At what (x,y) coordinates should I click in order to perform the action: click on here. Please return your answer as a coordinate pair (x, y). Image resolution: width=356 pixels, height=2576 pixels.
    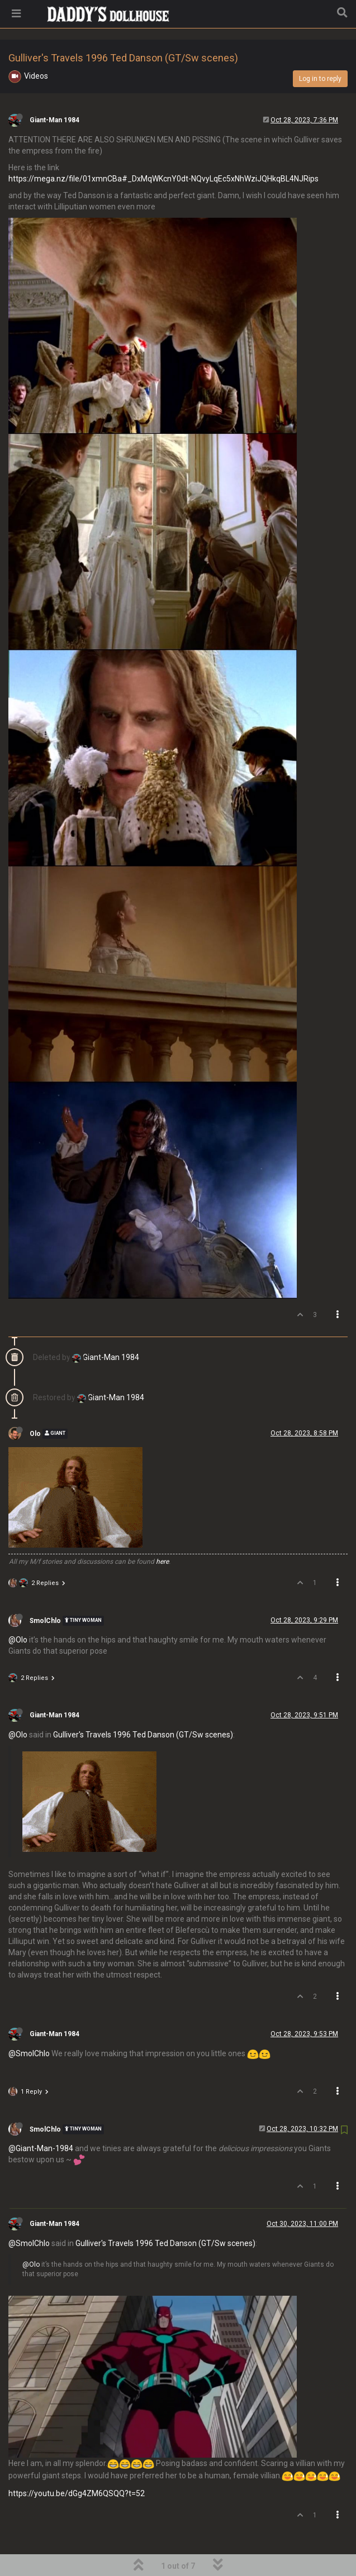
    Looking at the image, I should click on (162, 1533).